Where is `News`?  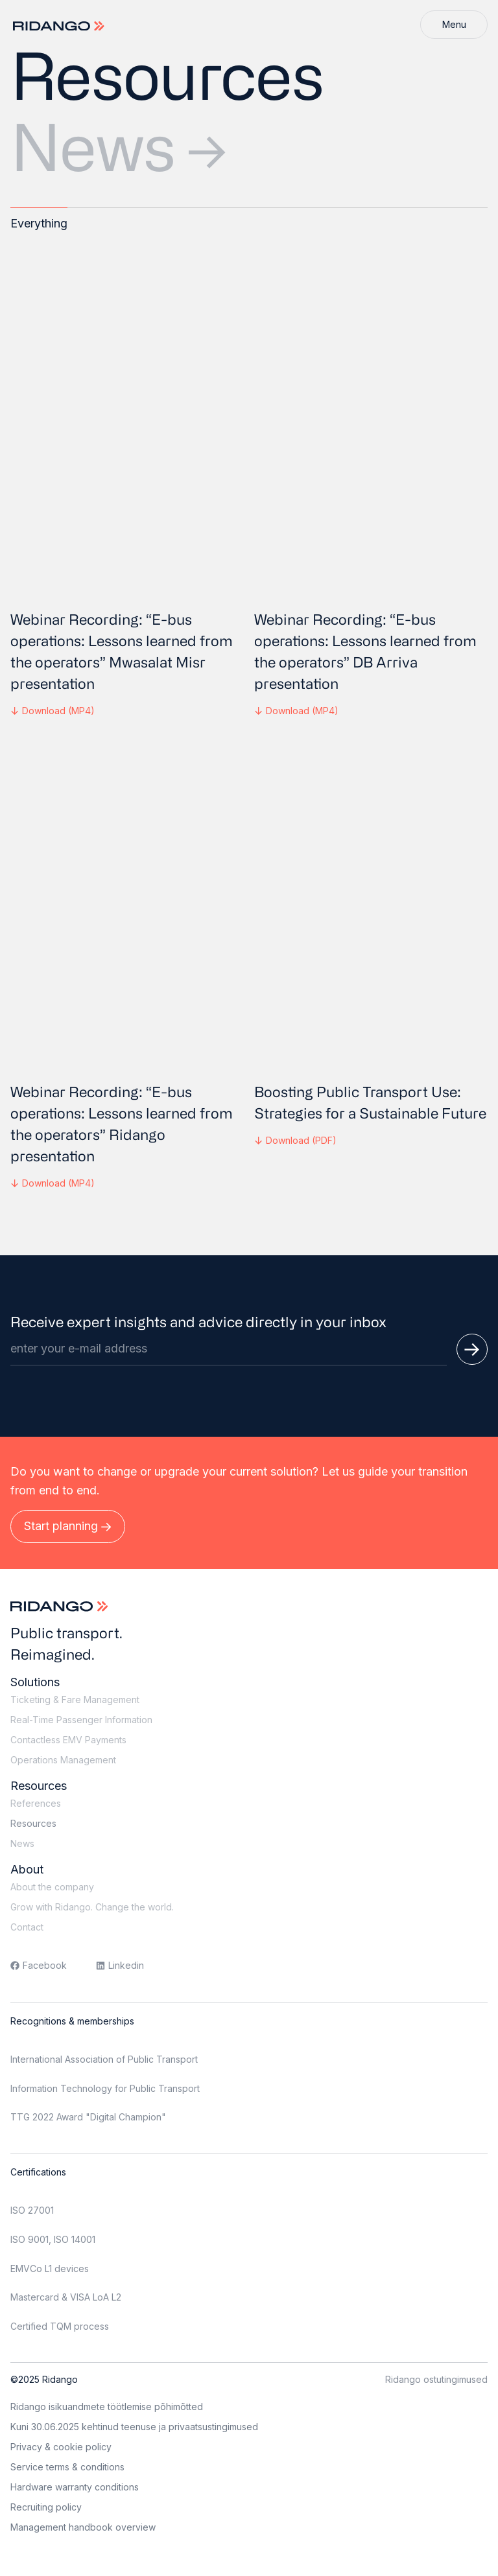 News is located at coordinates (118, 146).